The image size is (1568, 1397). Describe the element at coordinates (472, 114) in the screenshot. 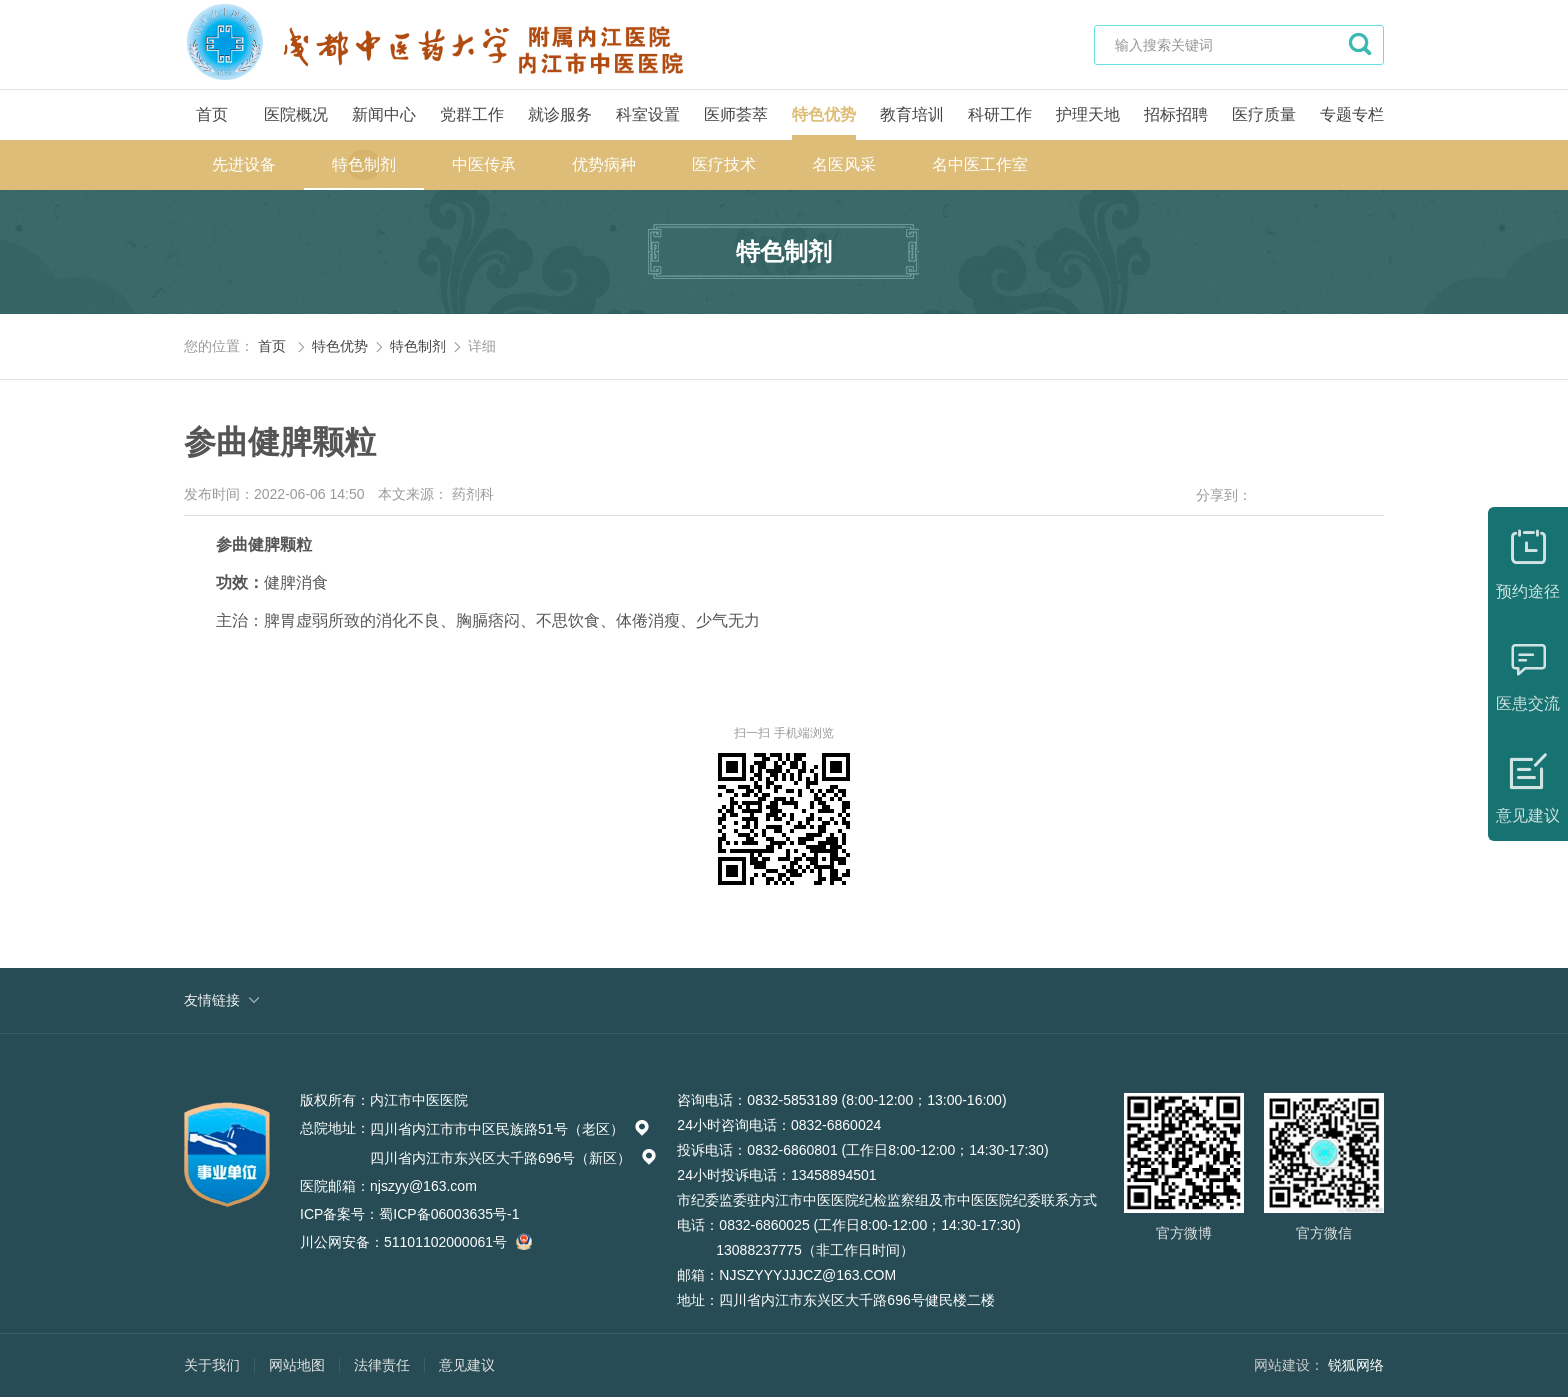

I see `党群工作` at that location.